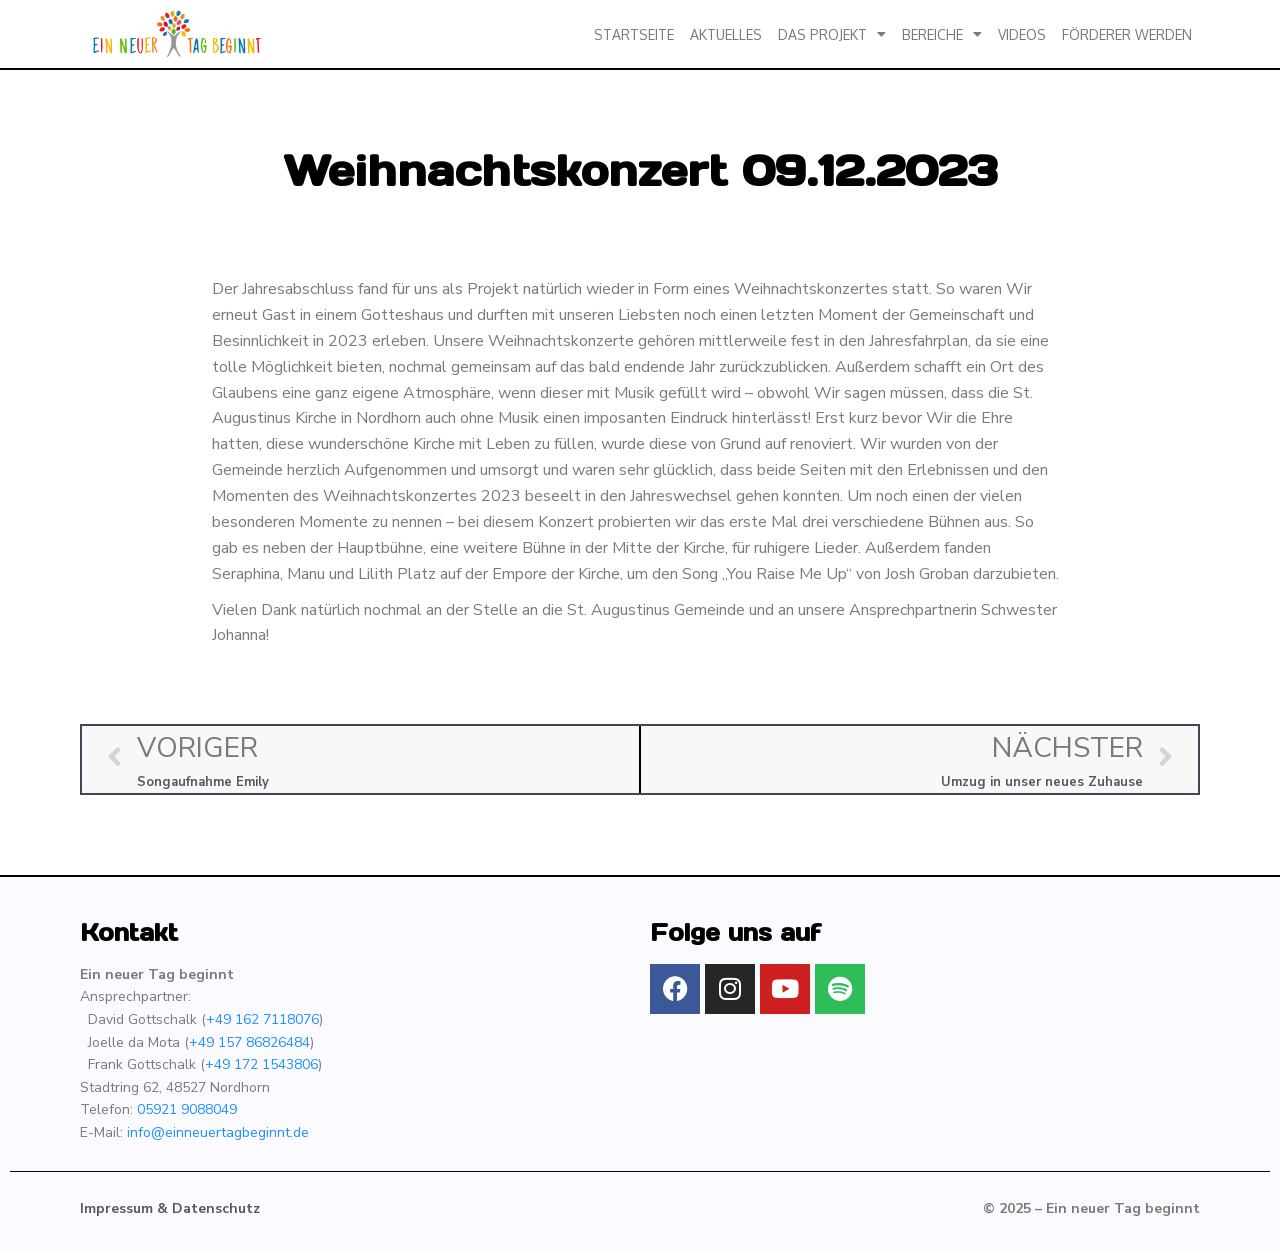 The height and width of the screenshot is (1250, 1280). Describe the element at coordinates (942, 34) in the screenshot. I see `Bereiche` at that location.